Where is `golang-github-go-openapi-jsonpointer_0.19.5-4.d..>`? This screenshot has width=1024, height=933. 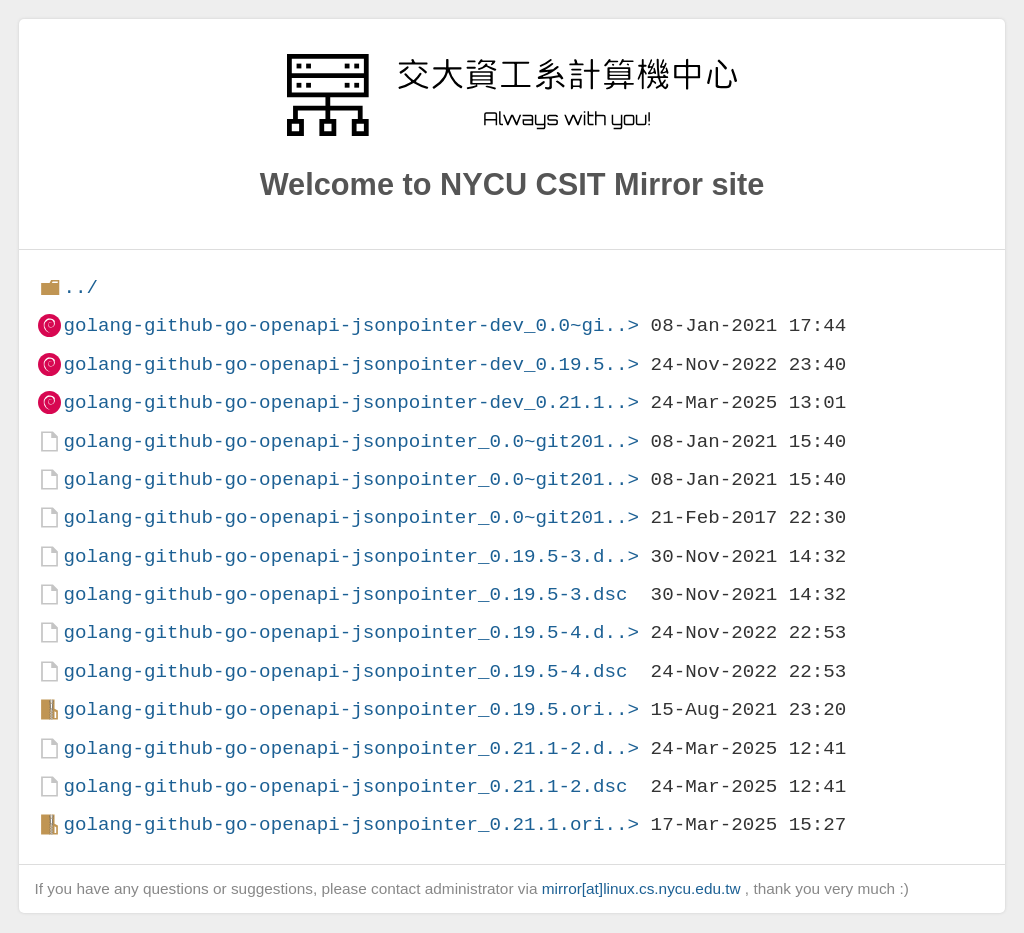
golang-github-go-openapi-jsonpointer_0.19.5-4.d..> is located at coordinates (351, 632).